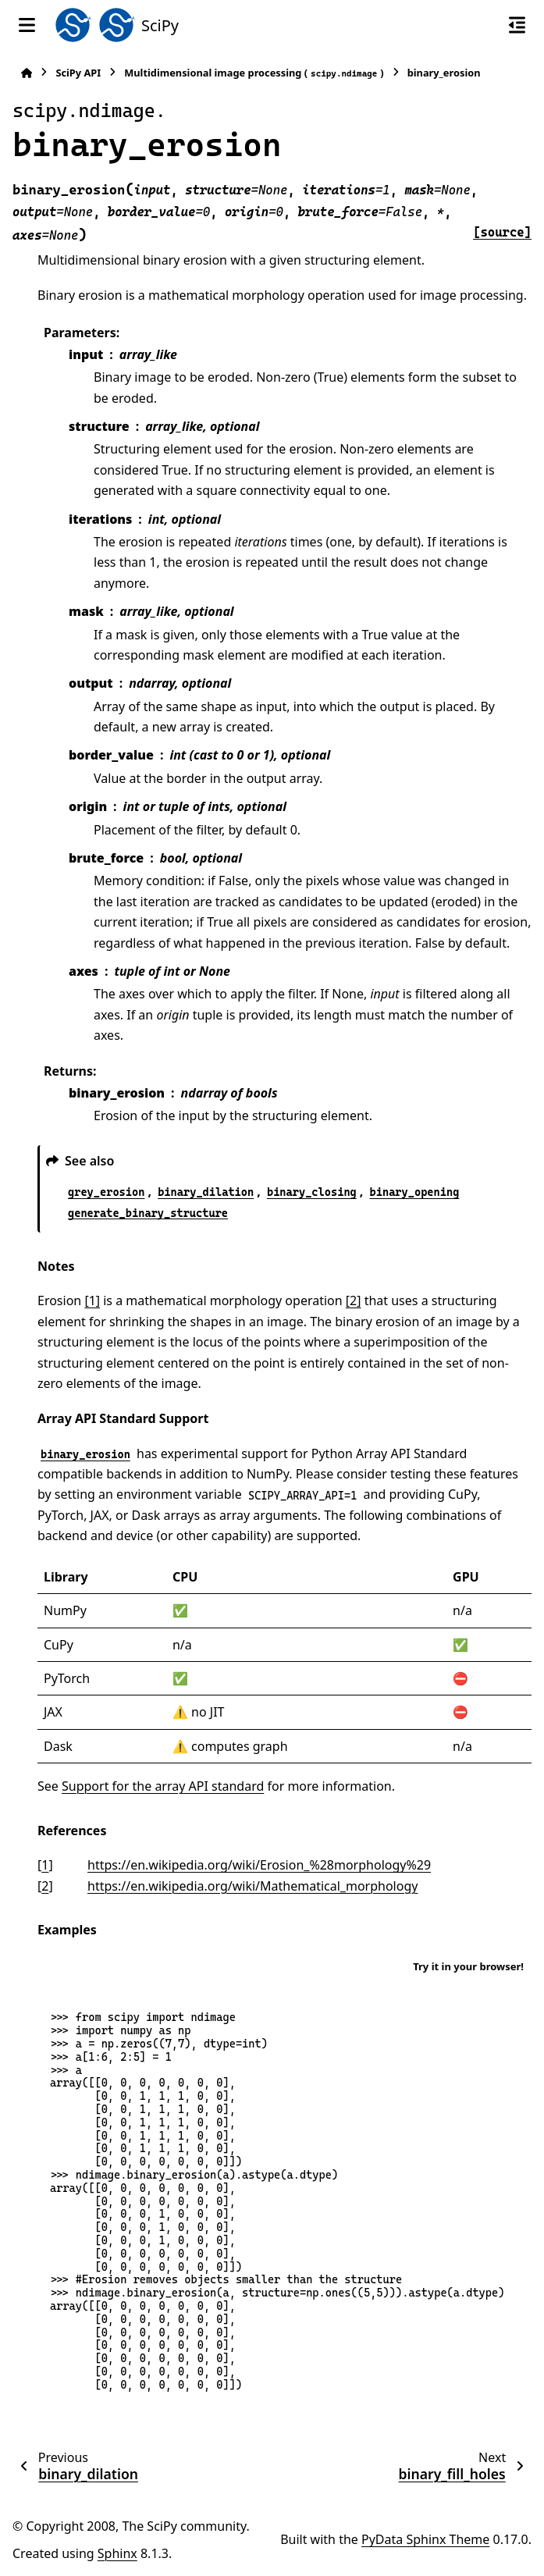  What do you see at coordinates (44, 1886) in the screenshot?
I see `2 [doc-backlink]` at bounding box center [44, 1886].